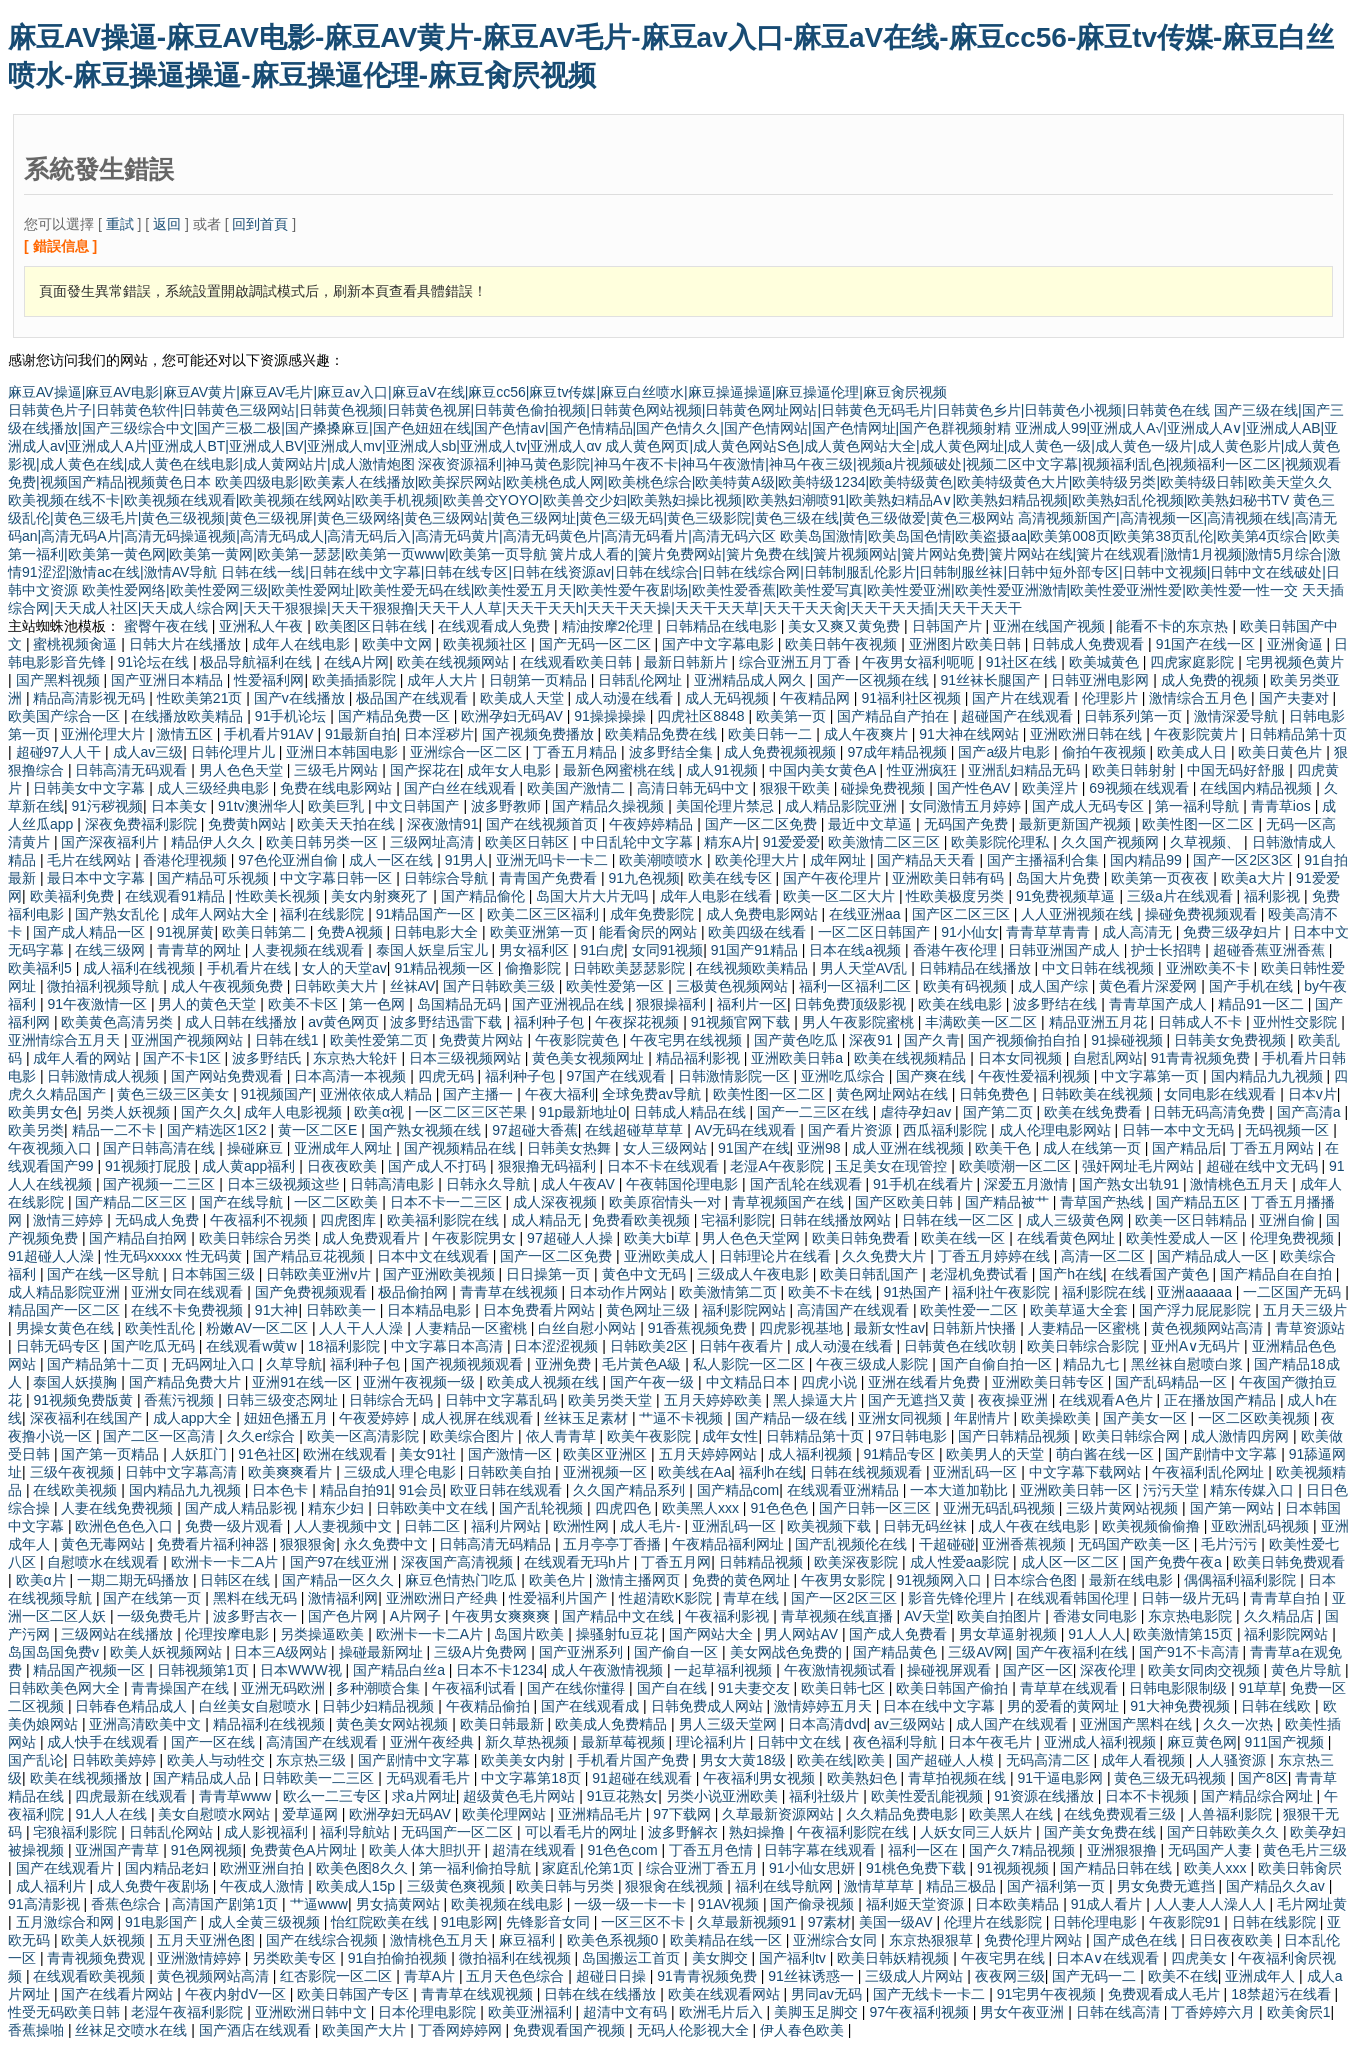 This screenshot has width=1357, height=2048. Describe the element at coordinates (911, 1724) in the screenshot. I see `av三级网站` at that location.